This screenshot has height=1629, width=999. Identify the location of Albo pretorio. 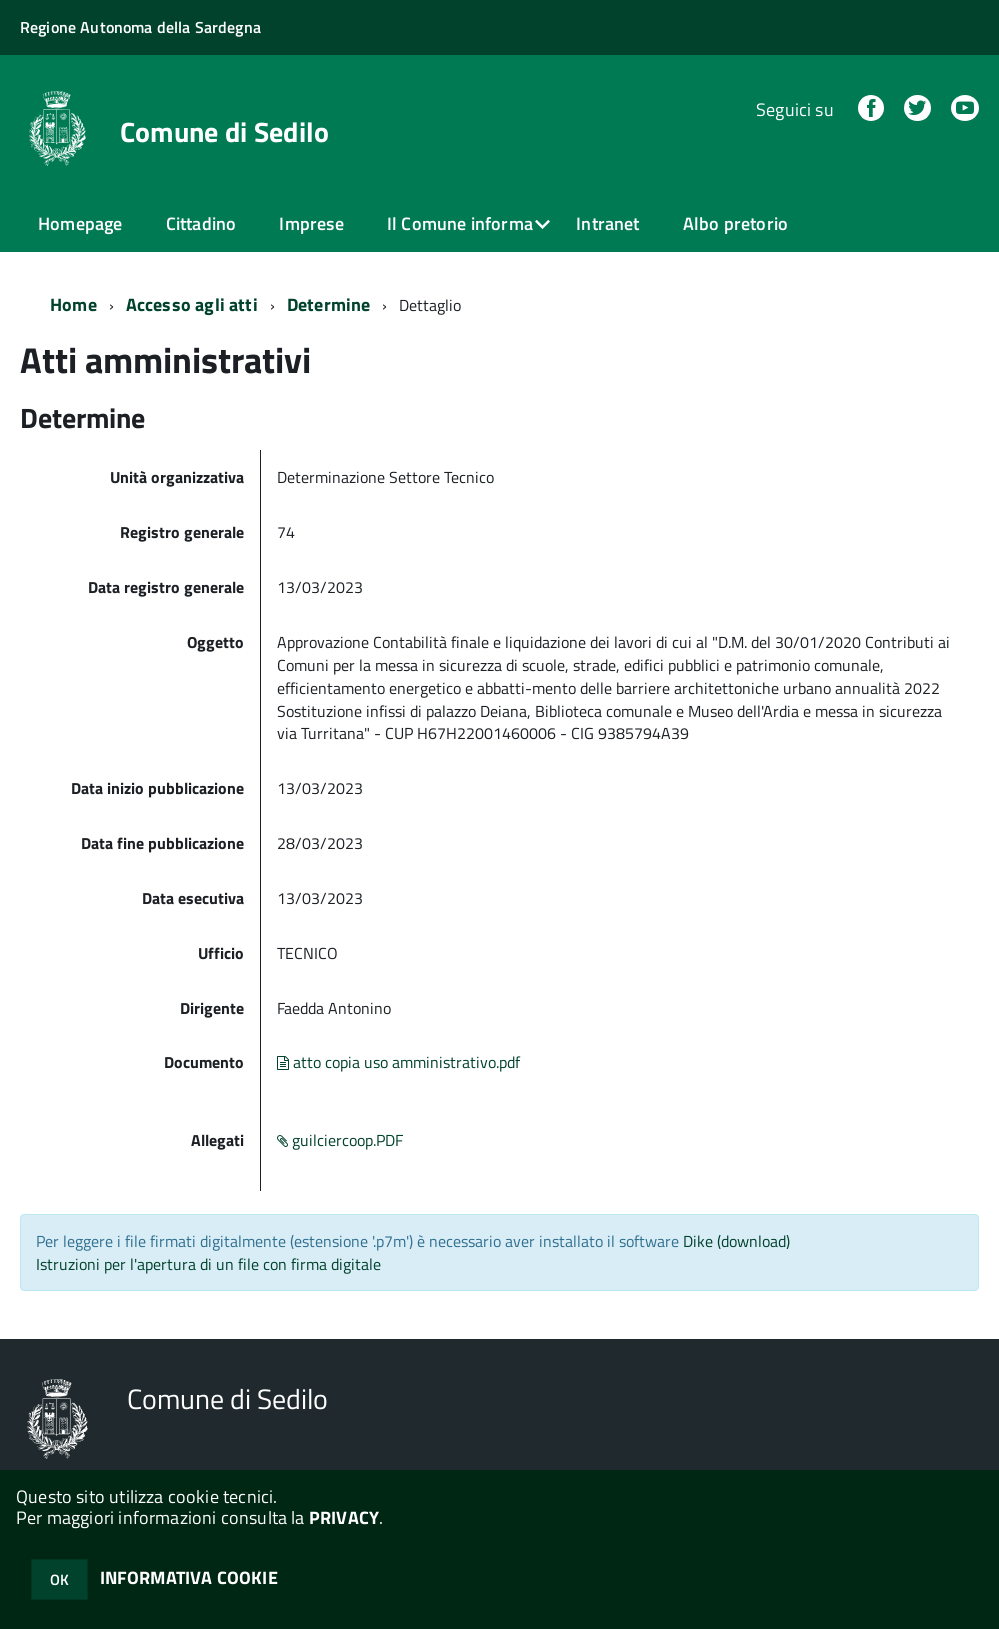
(735, 223).